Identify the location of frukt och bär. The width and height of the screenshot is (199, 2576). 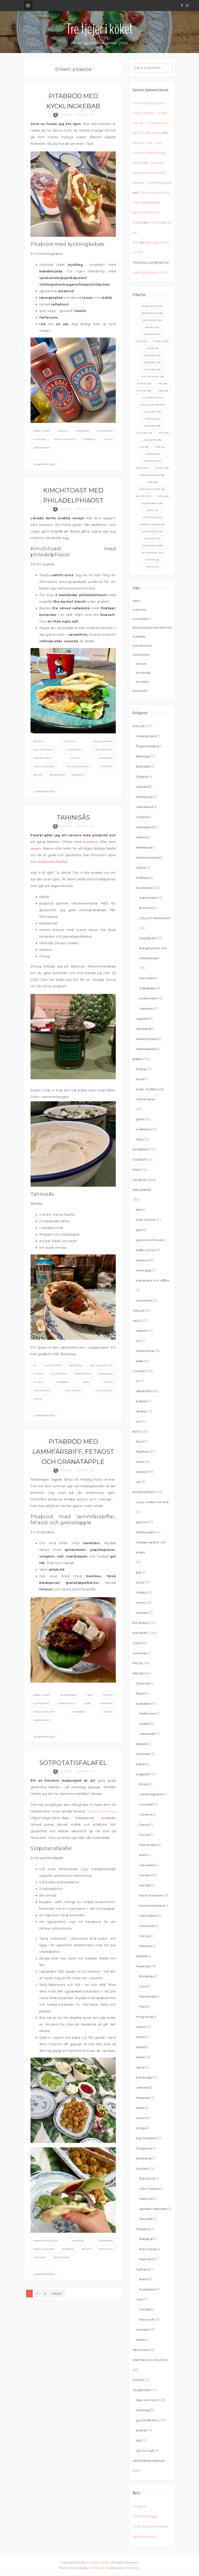
(146, 1220).